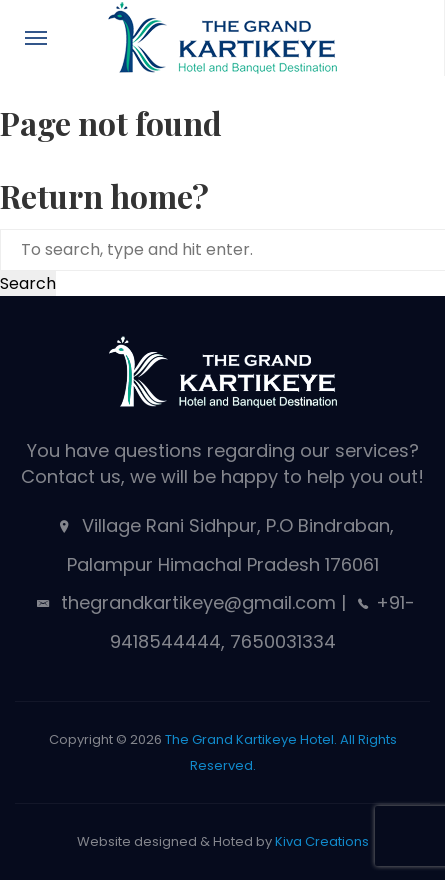  What do you see at coordinates (322, 841) in the screenshot?
I see `Kiva Creations` at bounding box center [322, 841].